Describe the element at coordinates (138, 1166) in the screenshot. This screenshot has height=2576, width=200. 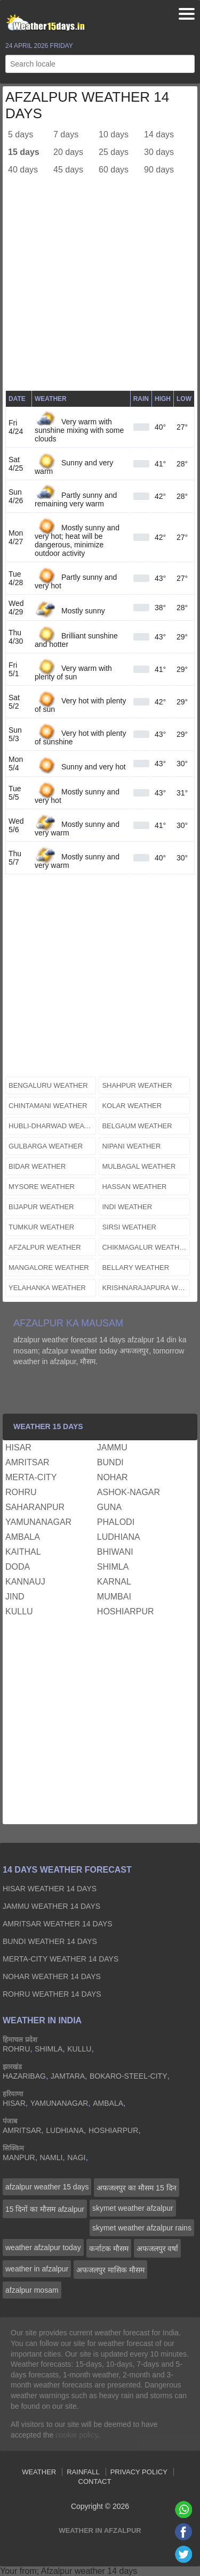
I see `mulbagal weather` at that location.